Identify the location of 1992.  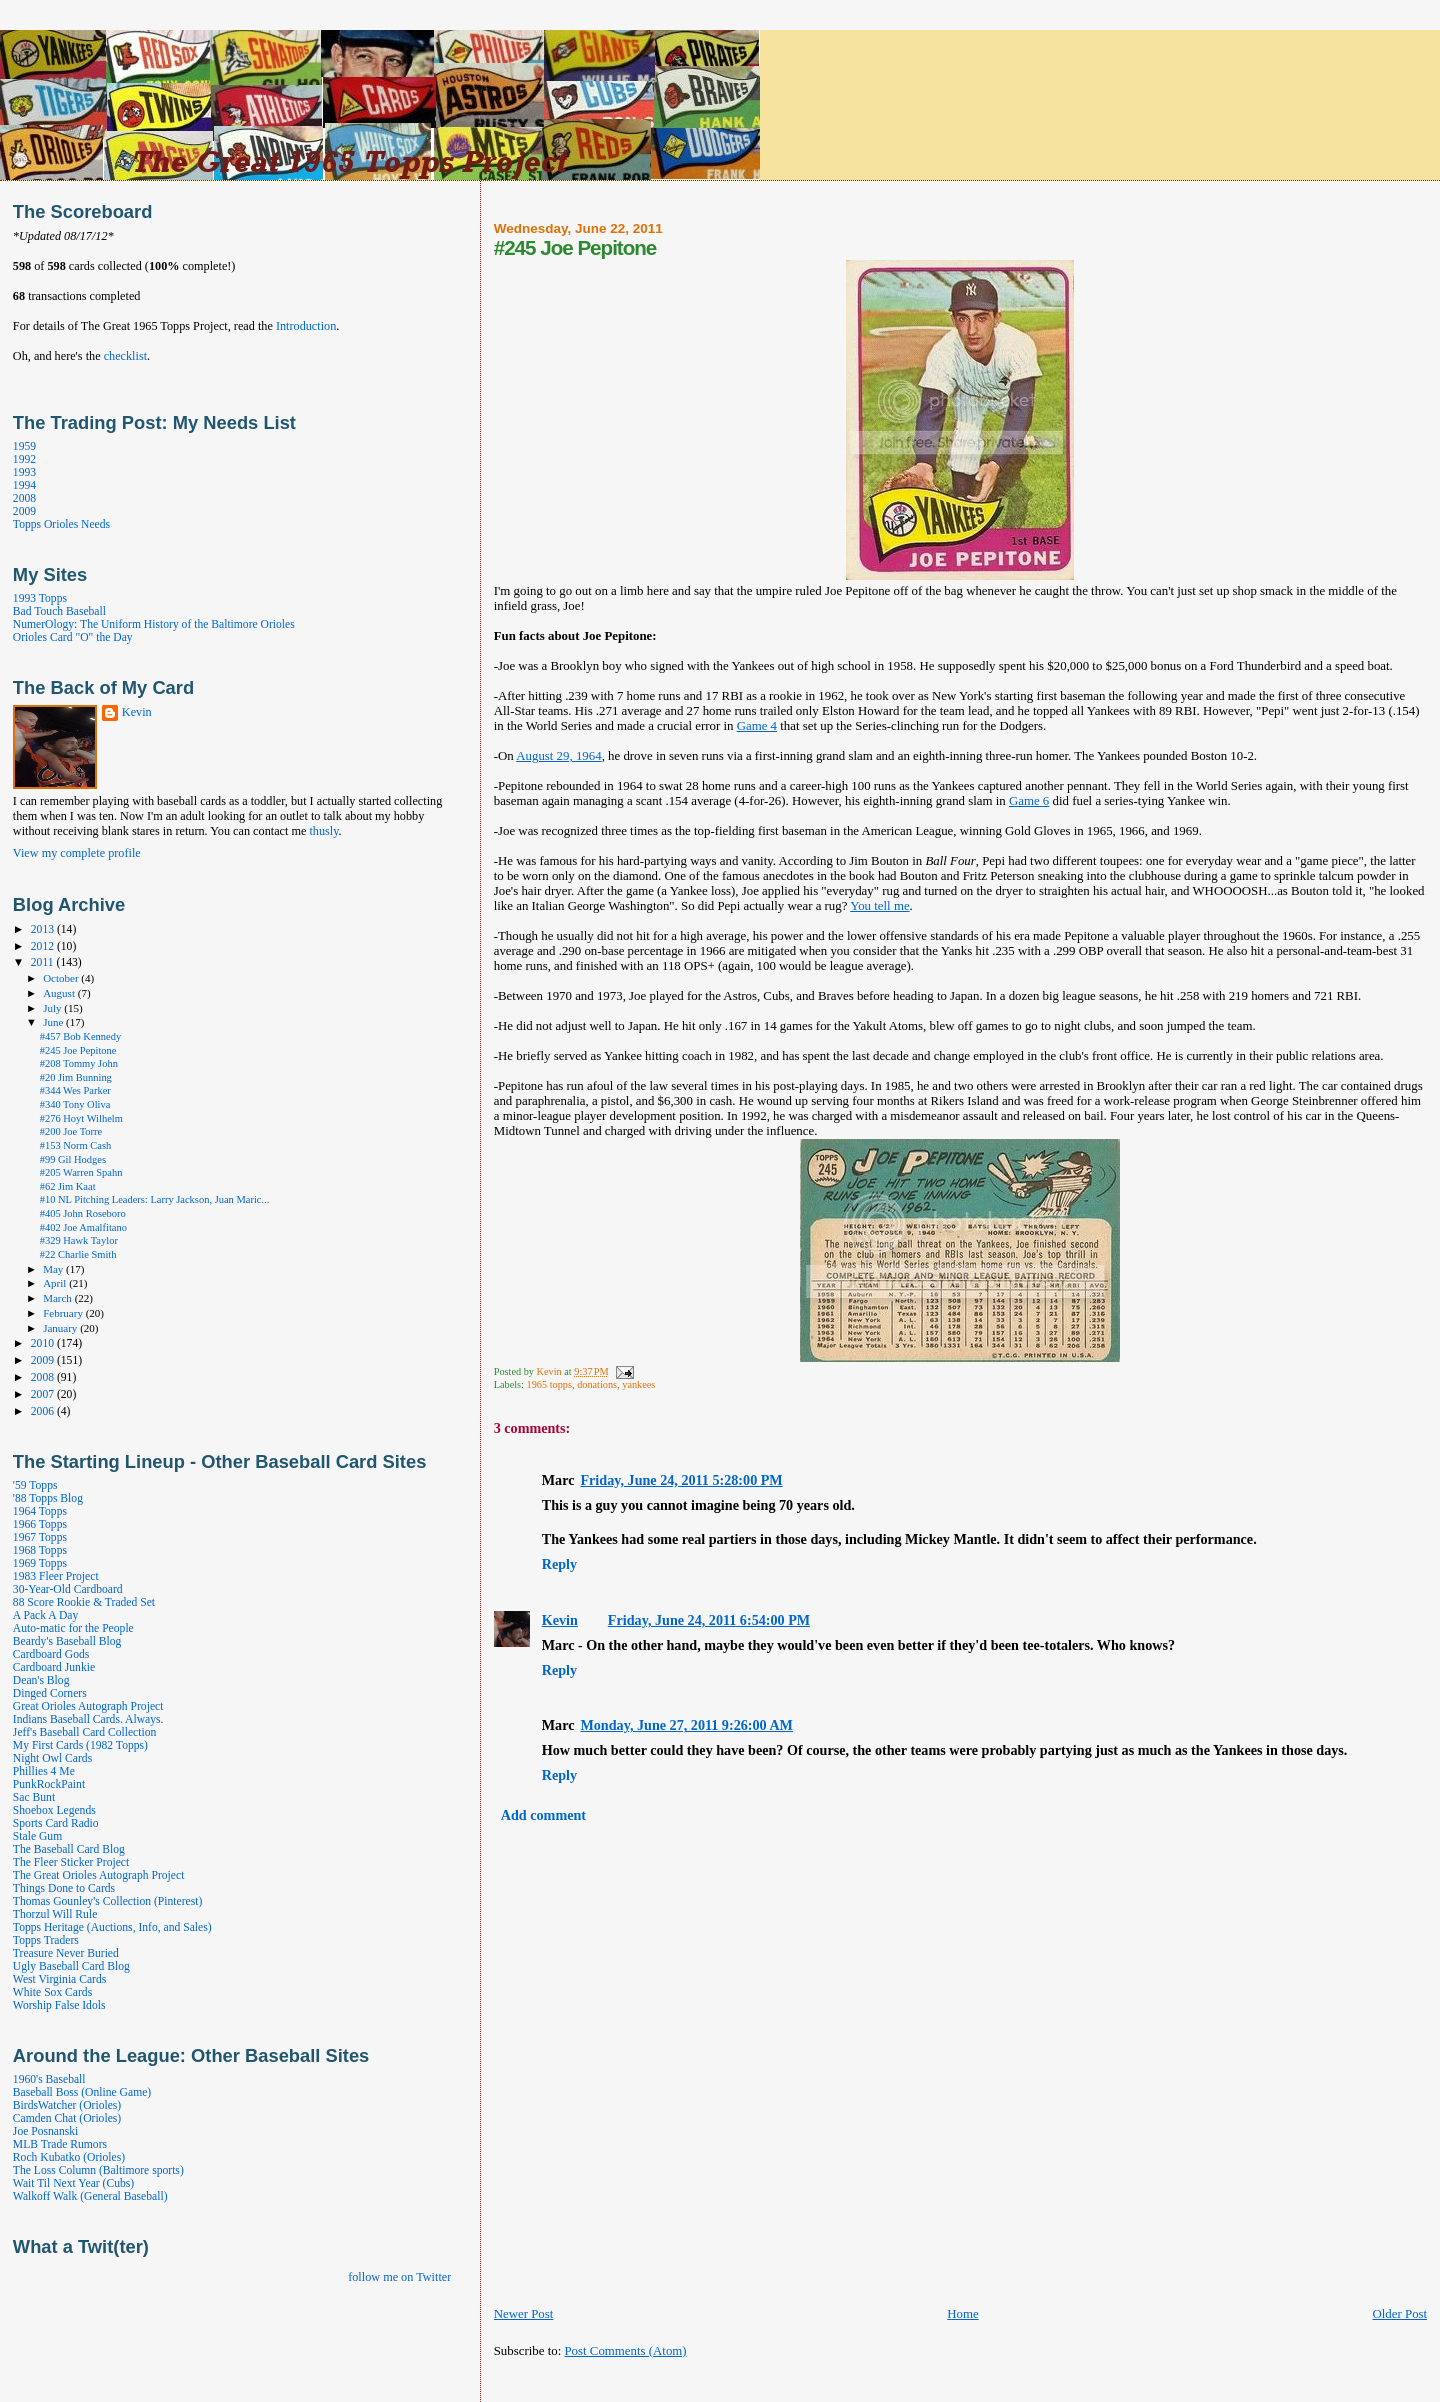
(24, 459).